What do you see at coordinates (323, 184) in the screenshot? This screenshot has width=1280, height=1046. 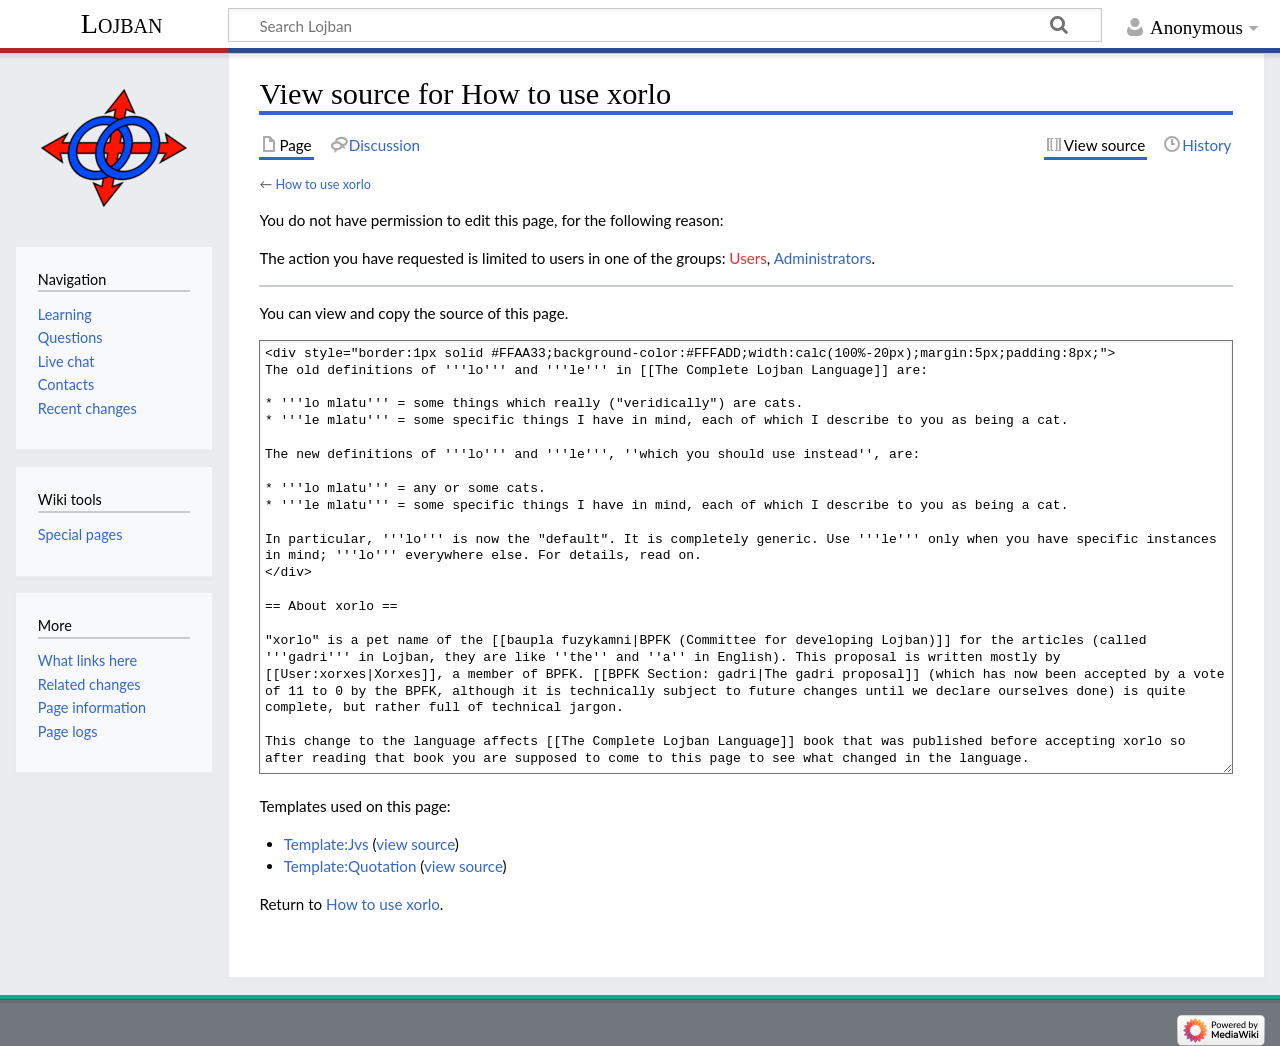 I see `How to use xorlo` at bounding box center [323, 184].